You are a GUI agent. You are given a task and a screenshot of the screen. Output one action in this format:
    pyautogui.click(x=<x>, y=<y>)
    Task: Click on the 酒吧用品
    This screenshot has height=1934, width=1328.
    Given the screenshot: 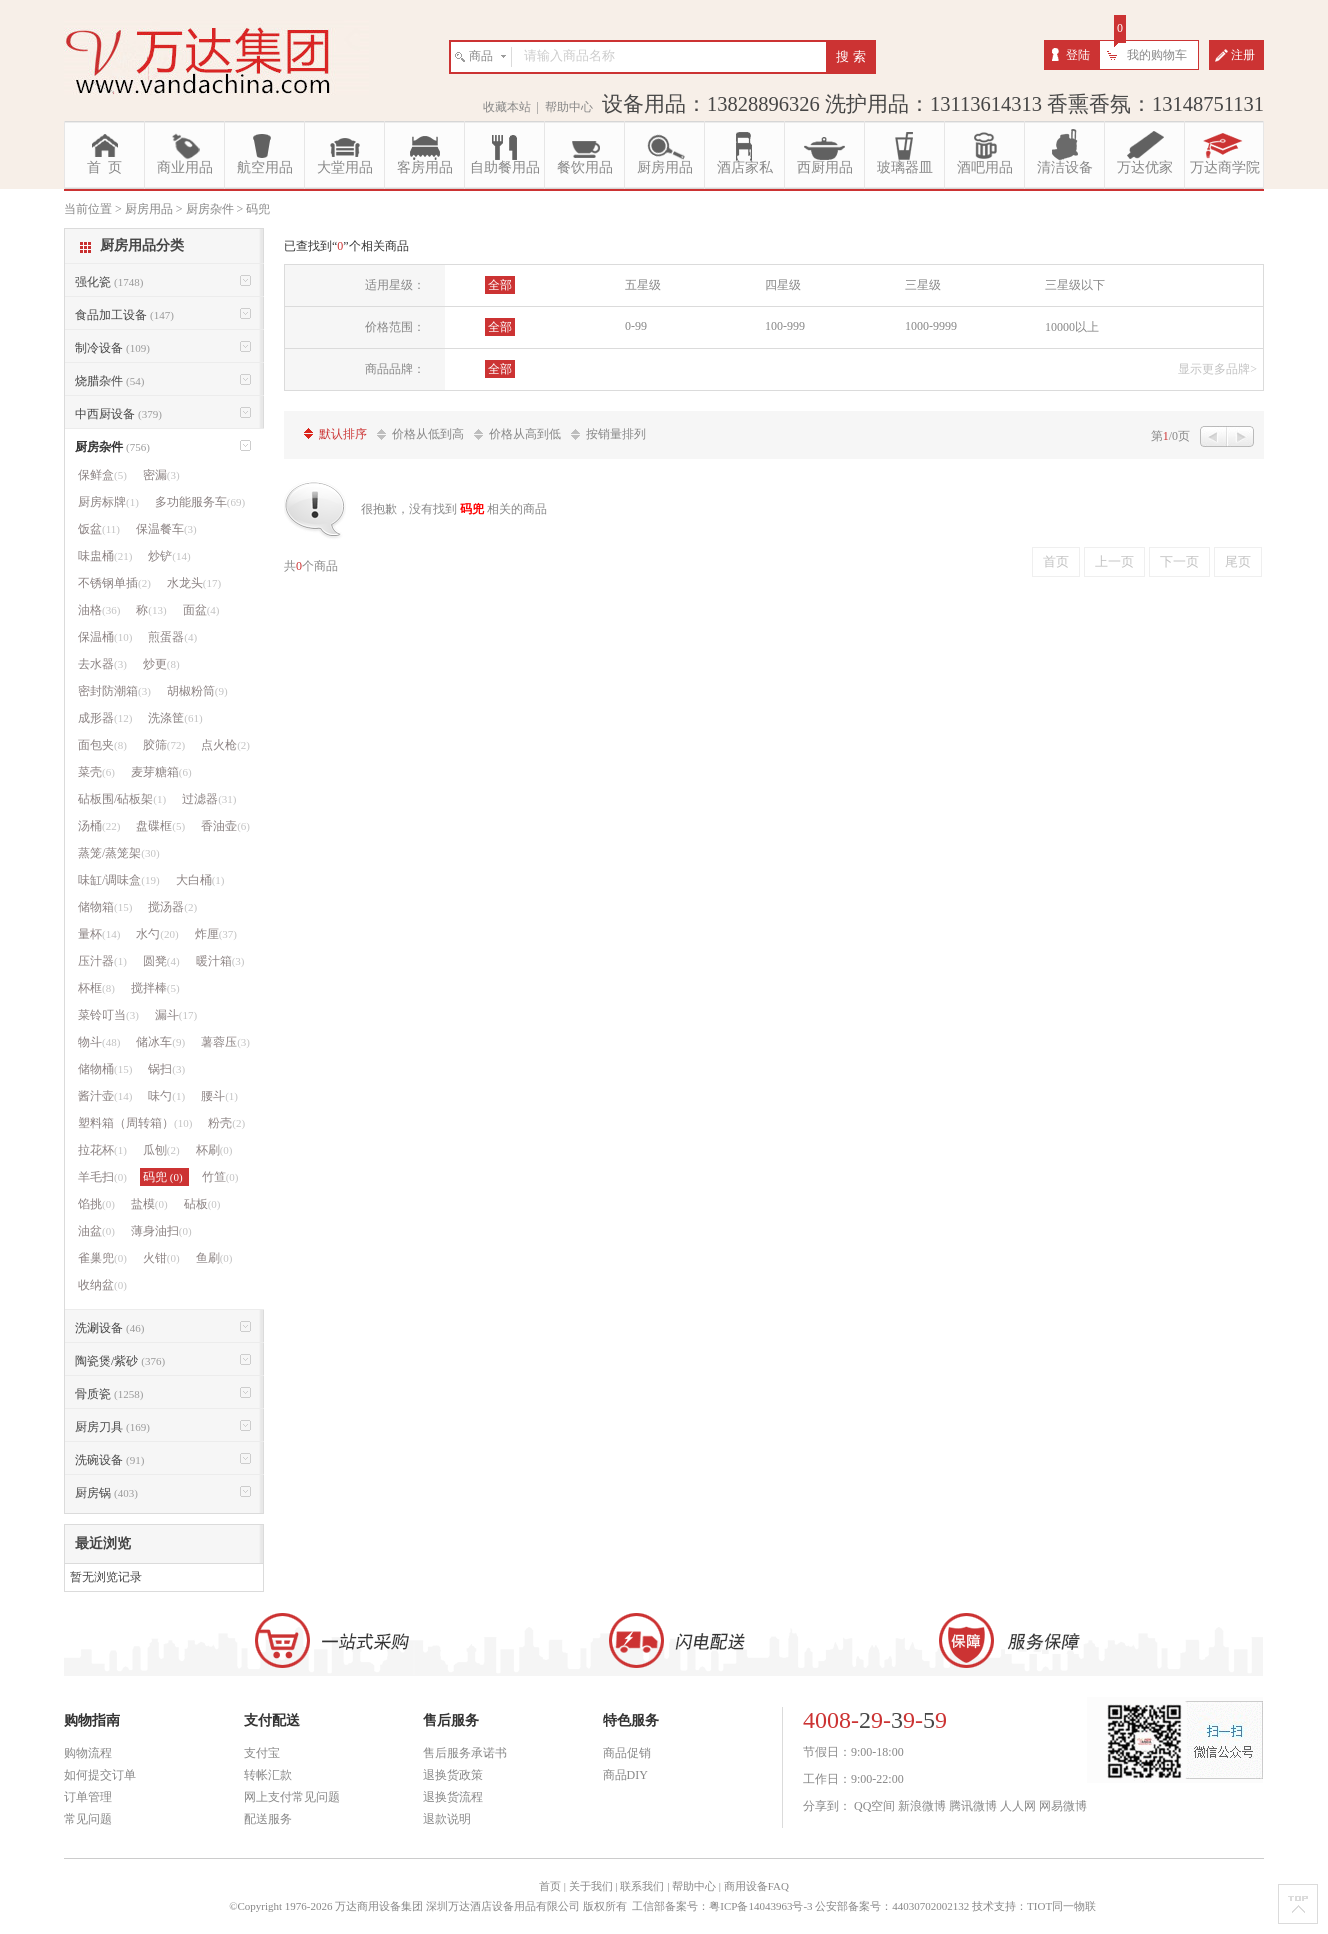 What is the action you would take?
    pyautogui.click(x=985, y=167)
    